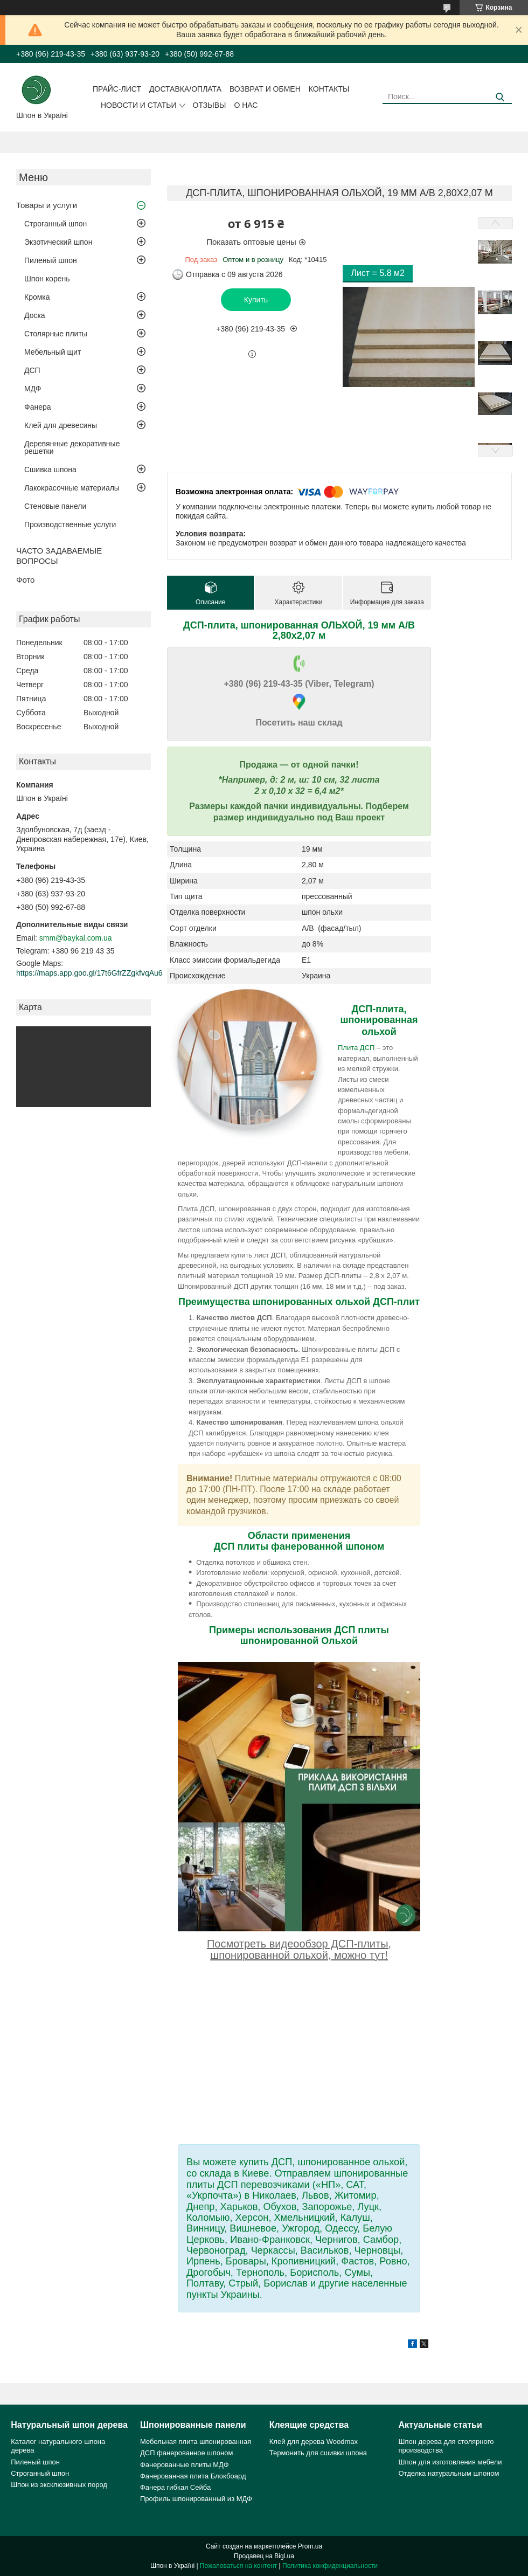  I want to click on Сшивка шпона, so click(50, 469).